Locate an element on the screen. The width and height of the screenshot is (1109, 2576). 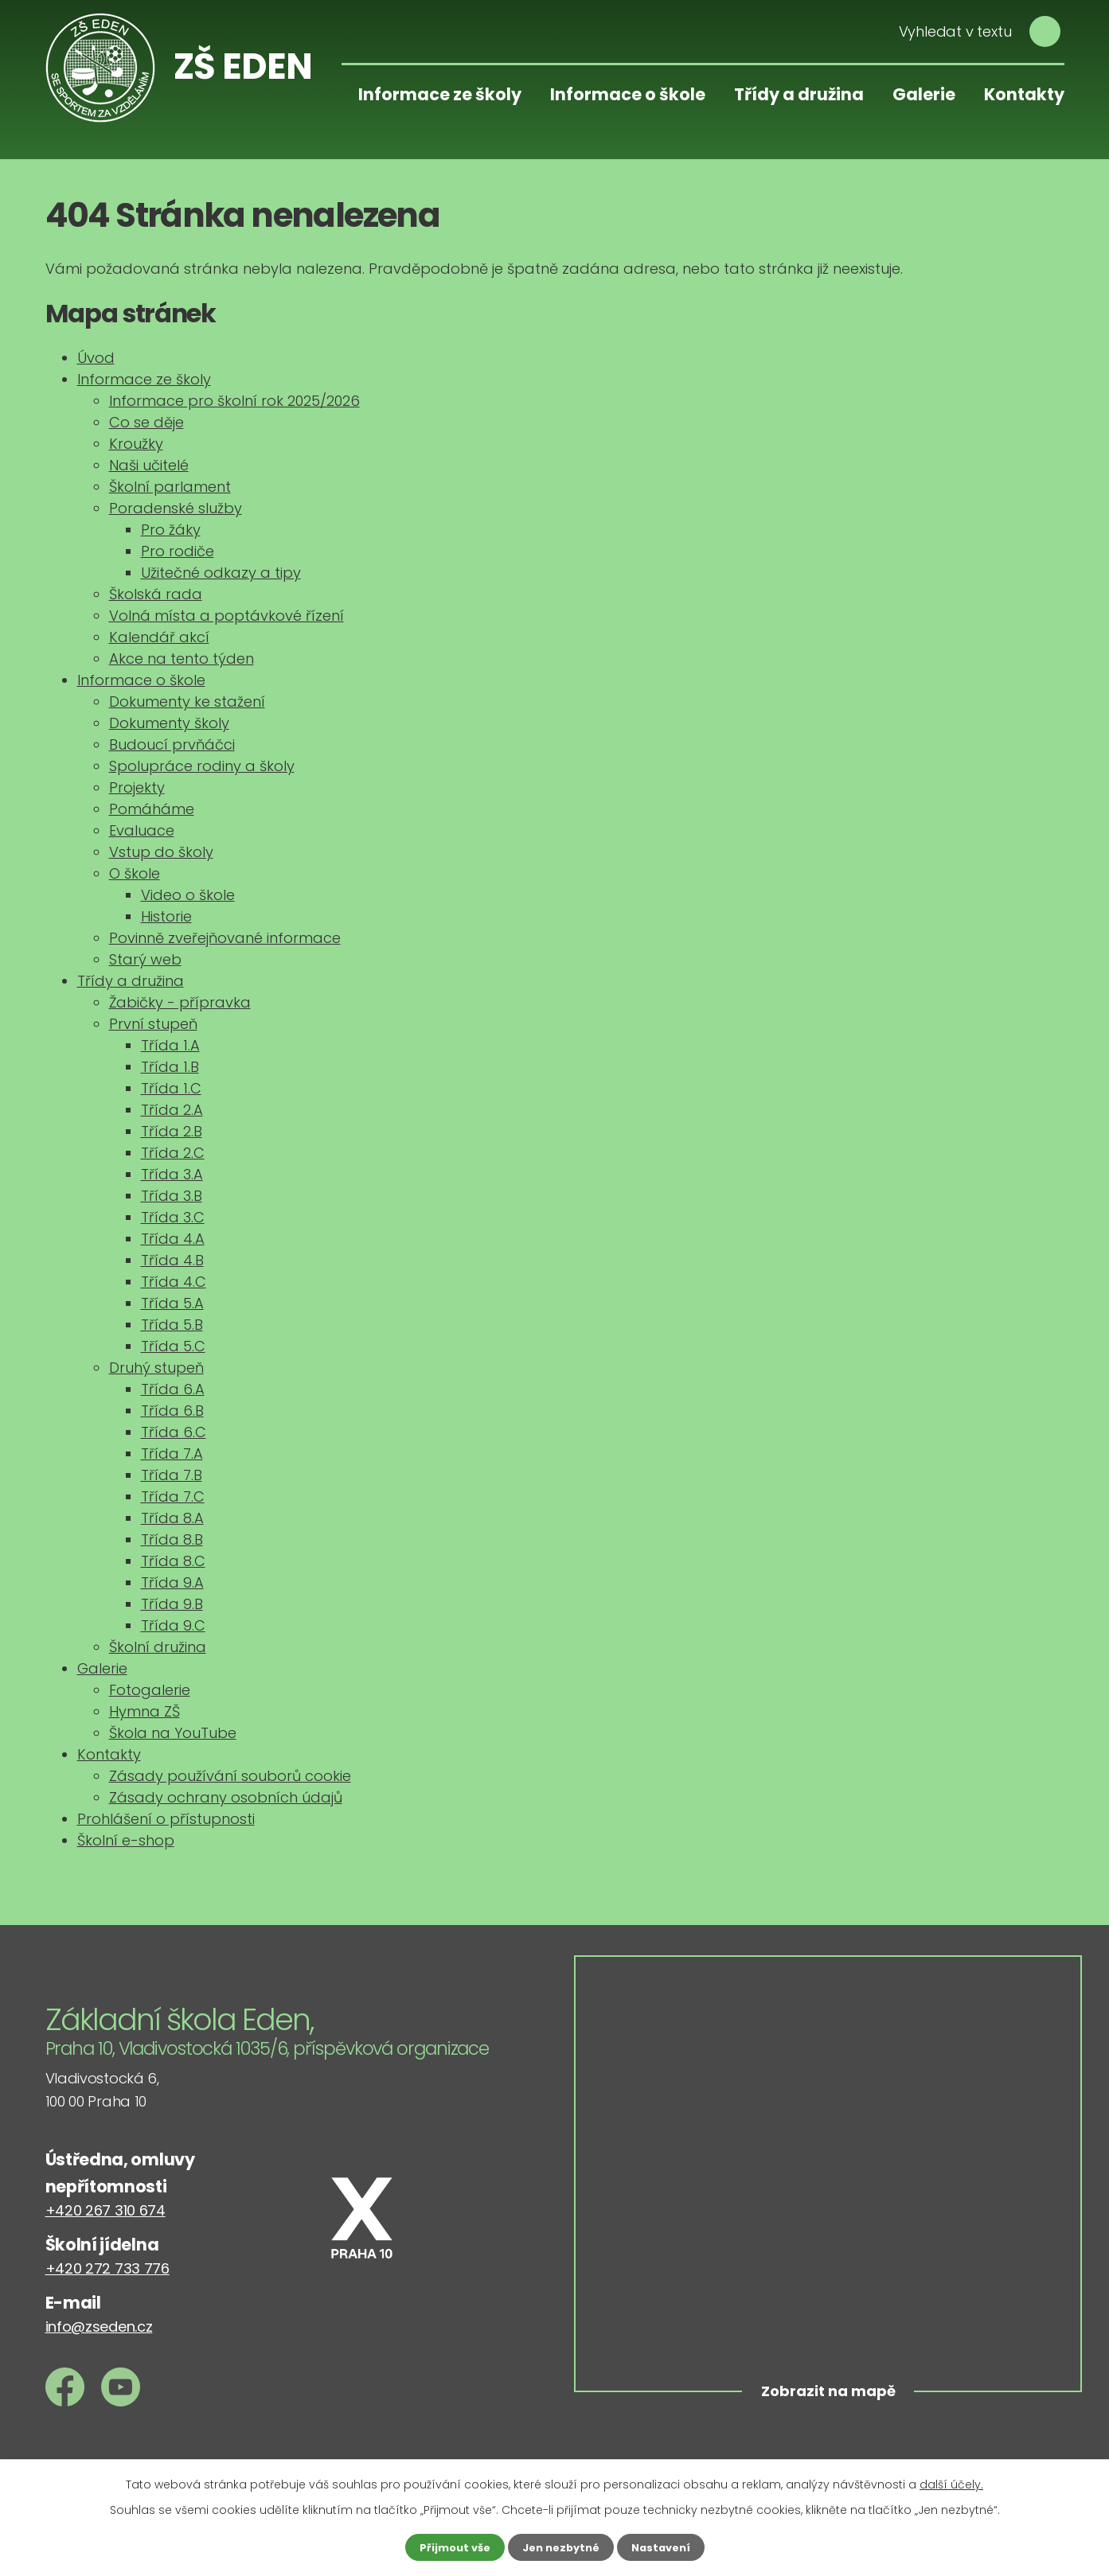
Historie is located at coordinates (166, 916).